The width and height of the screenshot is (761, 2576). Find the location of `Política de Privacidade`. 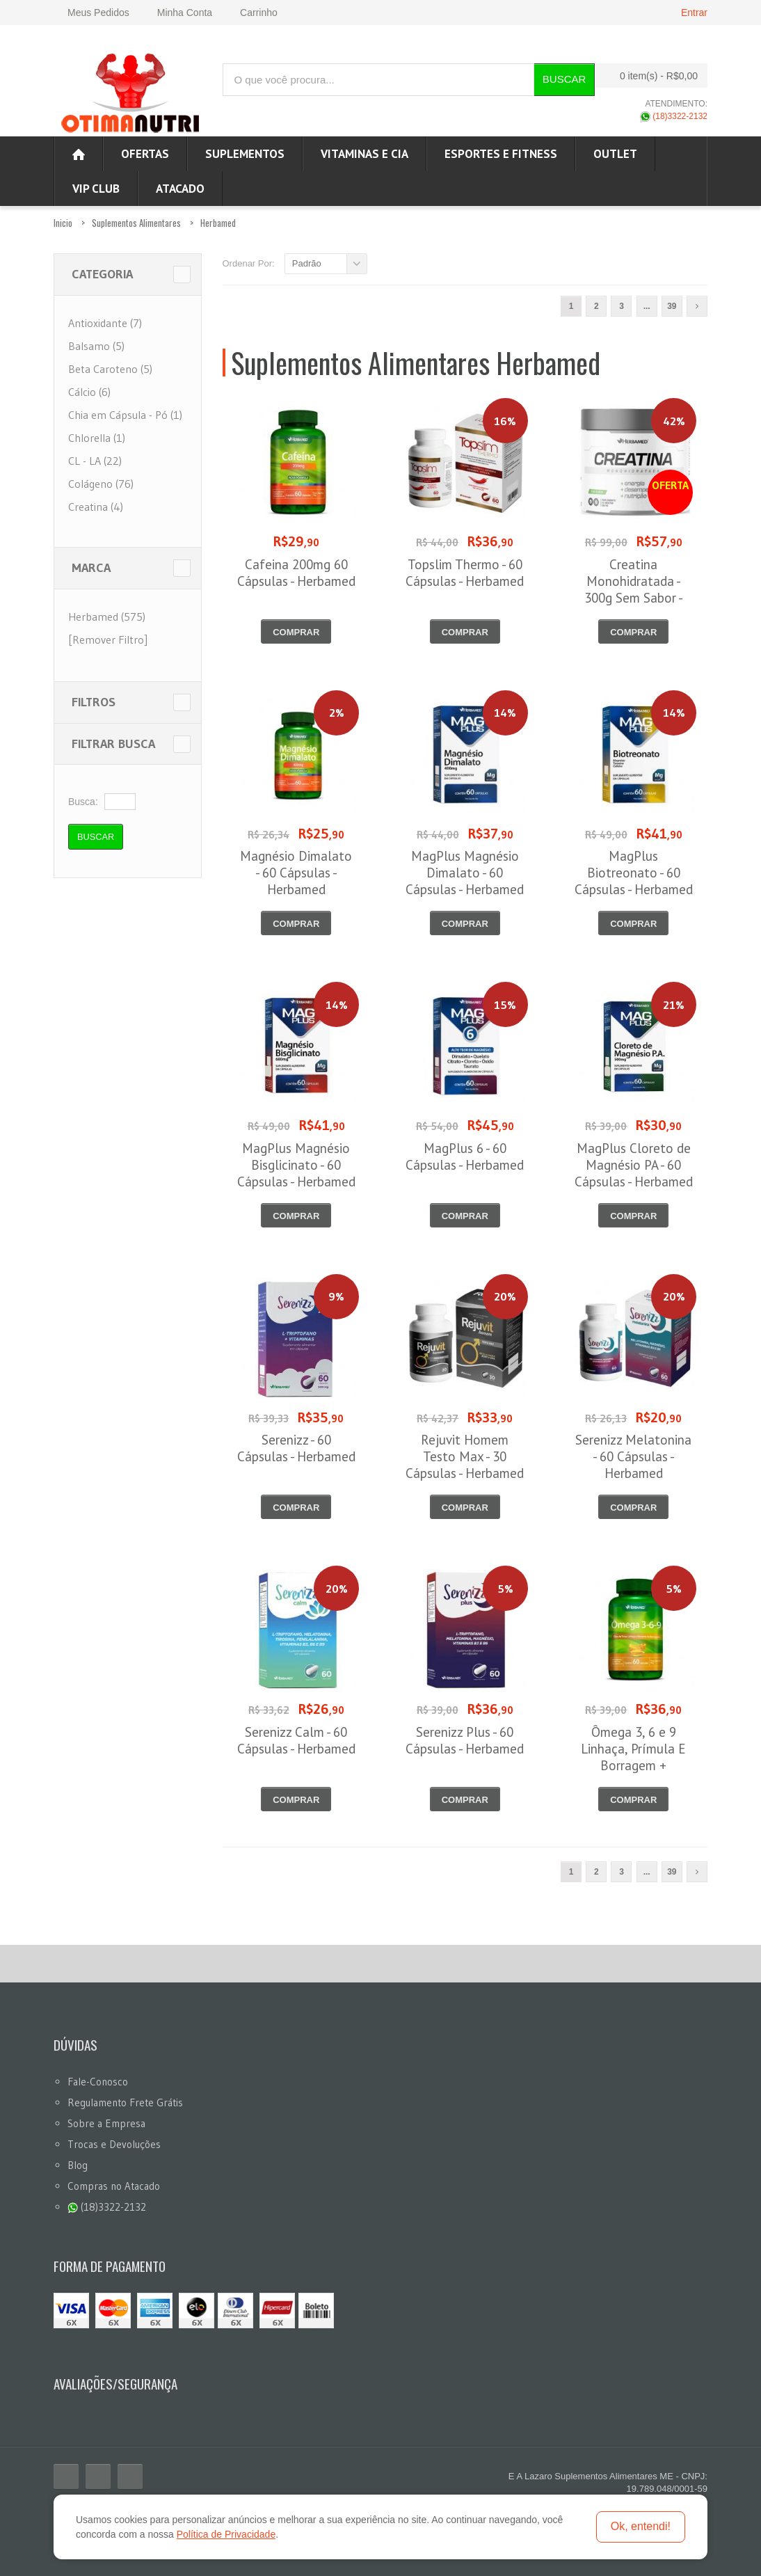

Política de Privacidade is located at coordinates (226, 2534).